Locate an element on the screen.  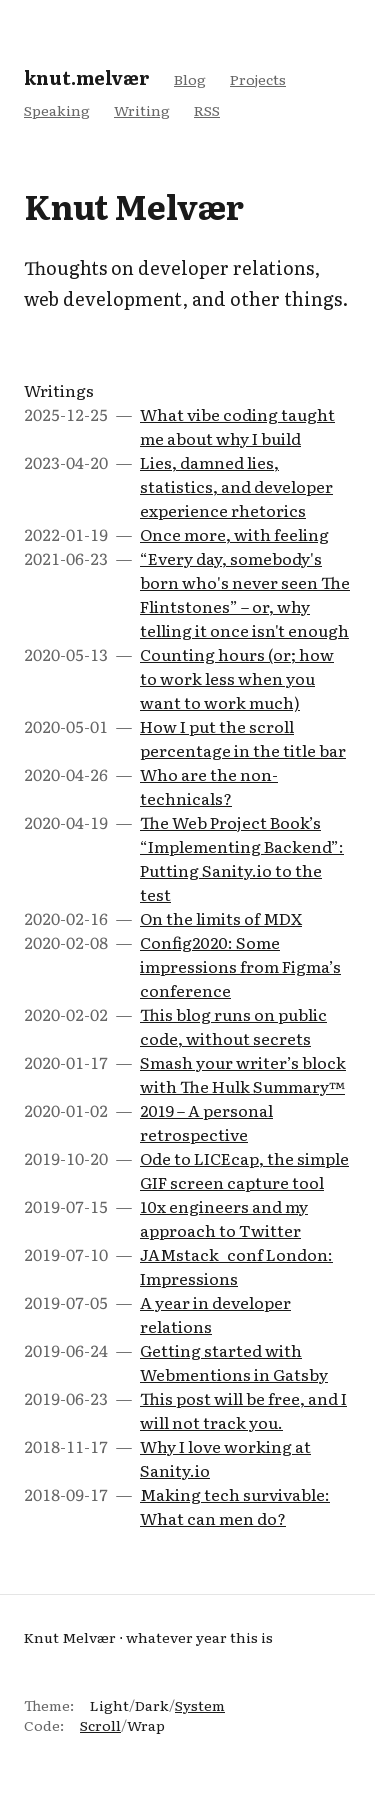
“Every day, somebody's born who's never seen The Flintstones” – or, why telling it once isn't enough is located at coordinates (245, 594).